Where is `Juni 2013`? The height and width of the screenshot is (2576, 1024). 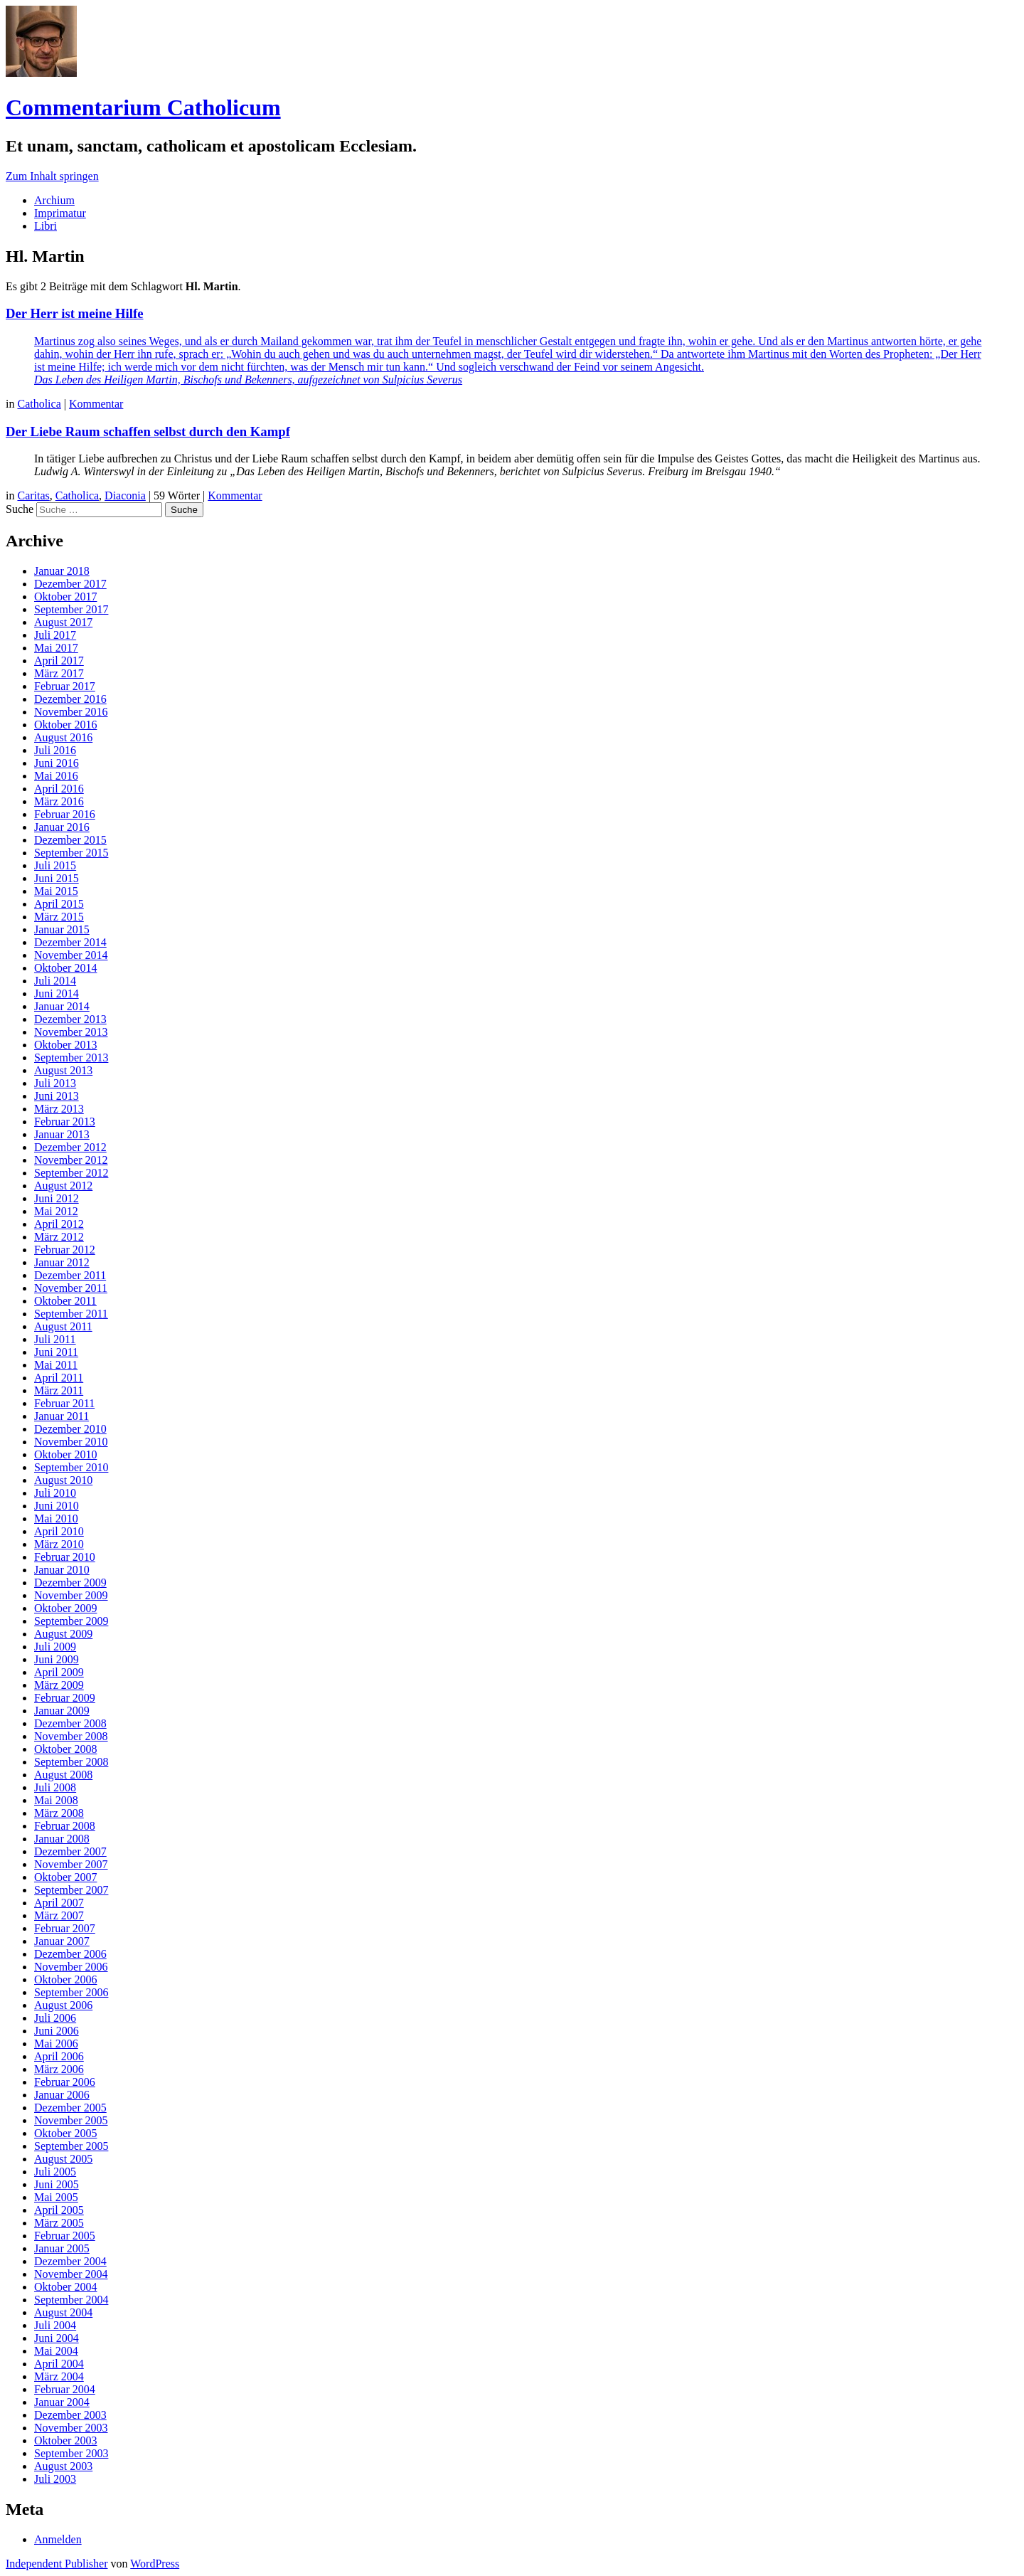 Juni 2013 is located at coordinates (56, 1096).